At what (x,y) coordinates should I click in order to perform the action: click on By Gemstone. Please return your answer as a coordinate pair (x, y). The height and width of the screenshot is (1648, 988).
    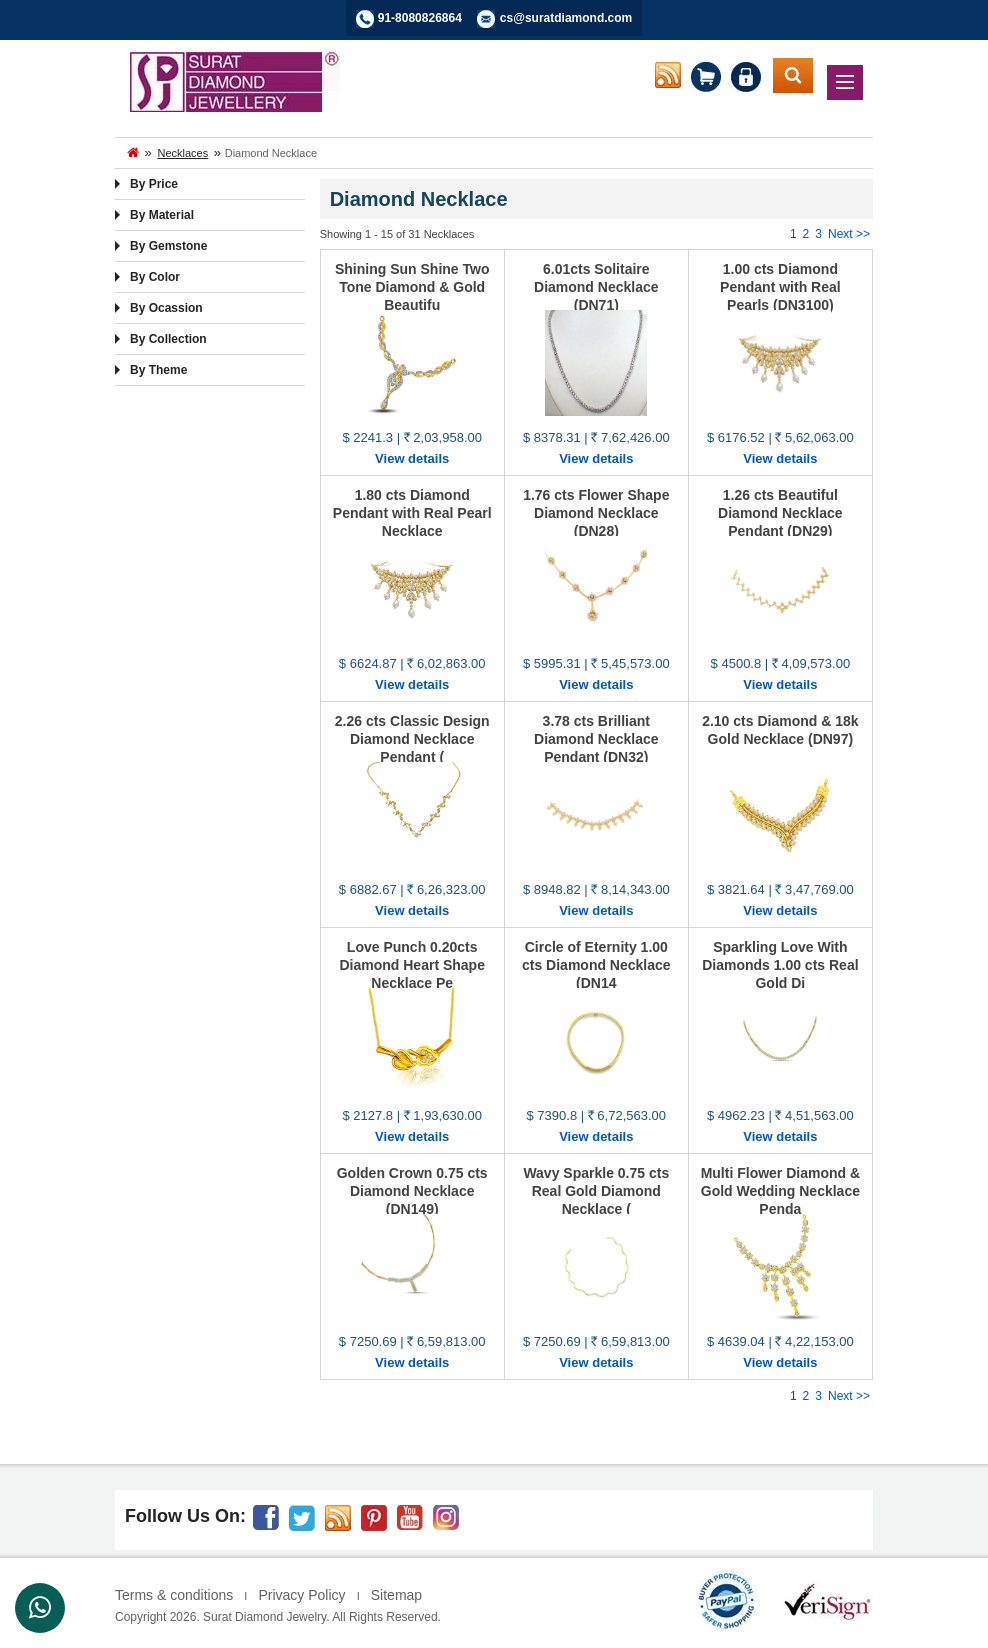
    Looking at the image, I should click on (168, 246).